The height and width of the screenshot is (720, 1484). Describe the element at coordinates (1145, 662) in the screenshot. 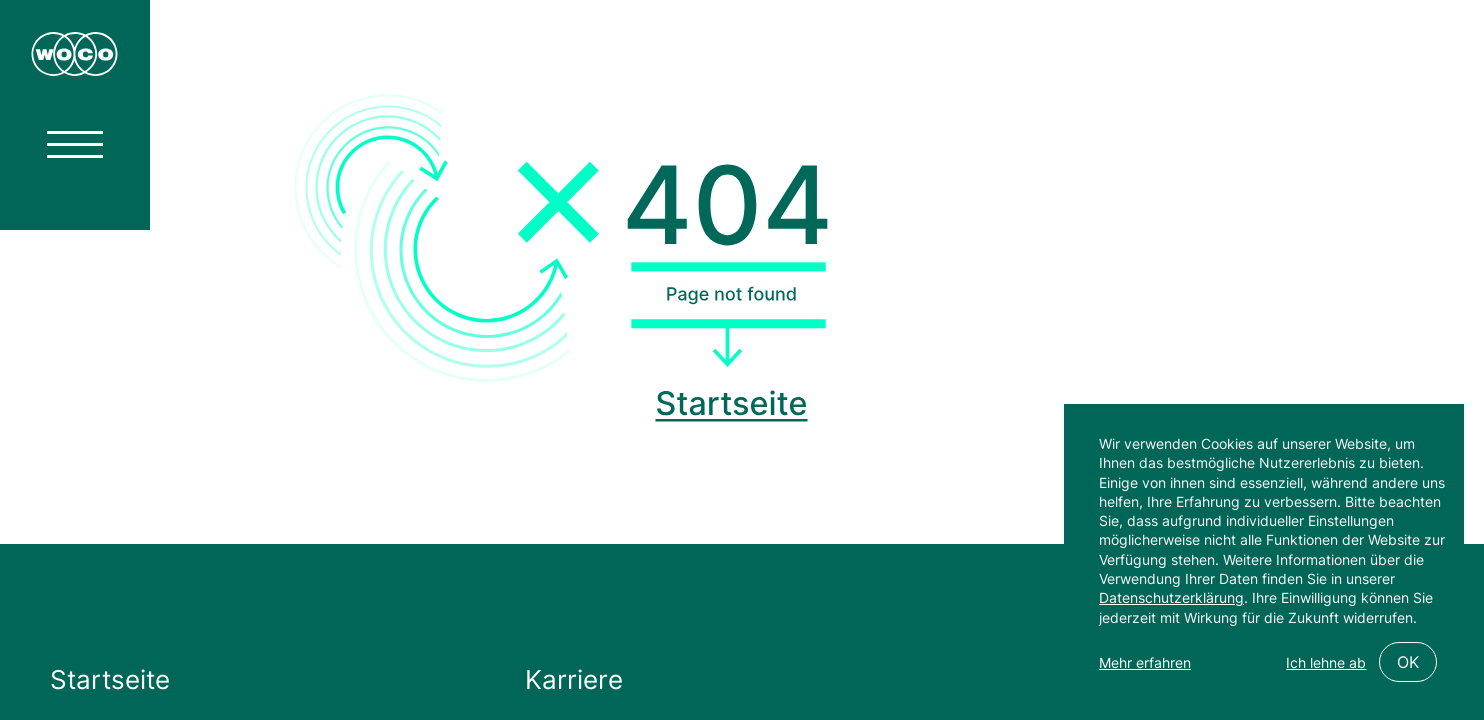

I see `Mehr erfahren` at that location.